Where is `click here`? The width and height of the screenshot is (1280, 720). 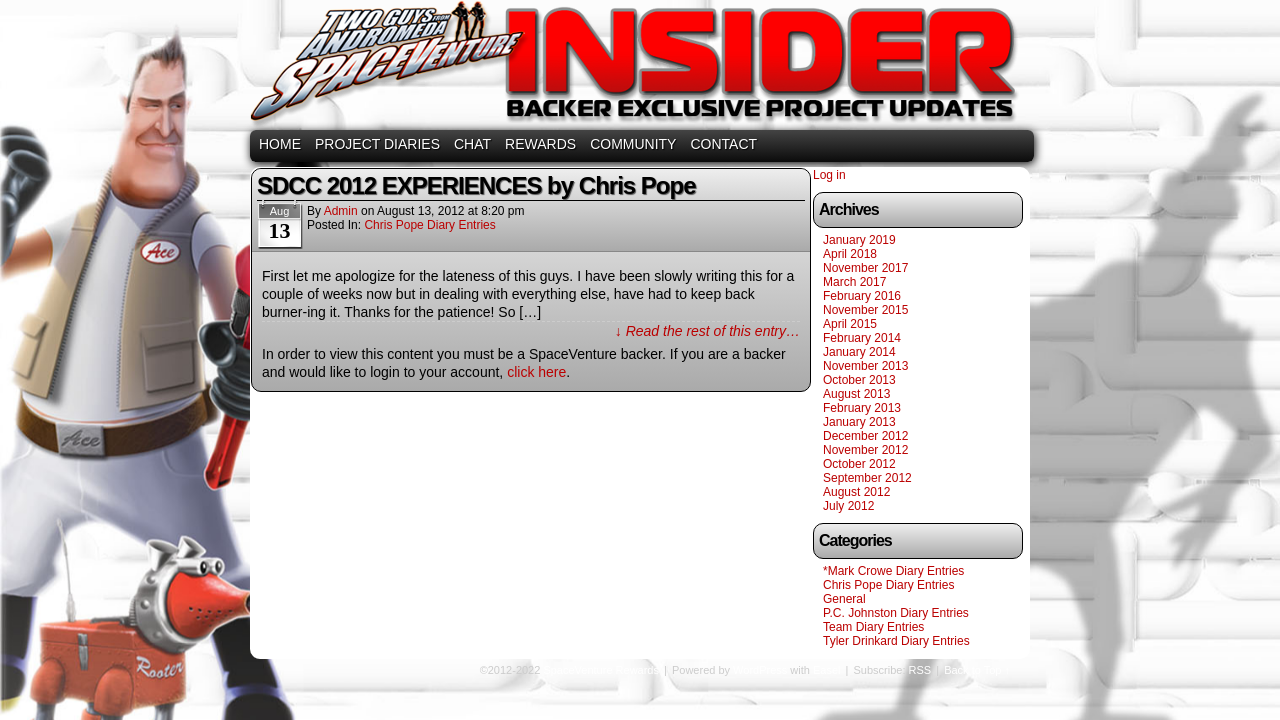 click here is located at coordinates (536, 372).